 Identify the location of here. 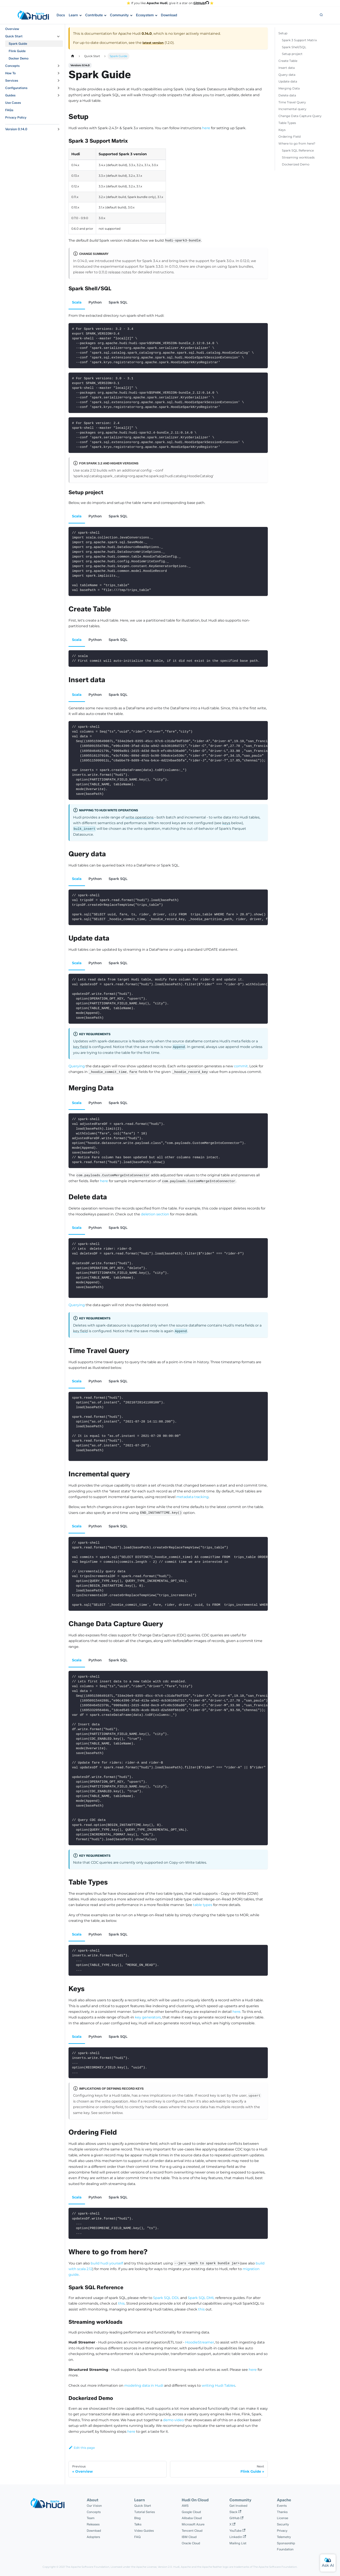
(206, 128).